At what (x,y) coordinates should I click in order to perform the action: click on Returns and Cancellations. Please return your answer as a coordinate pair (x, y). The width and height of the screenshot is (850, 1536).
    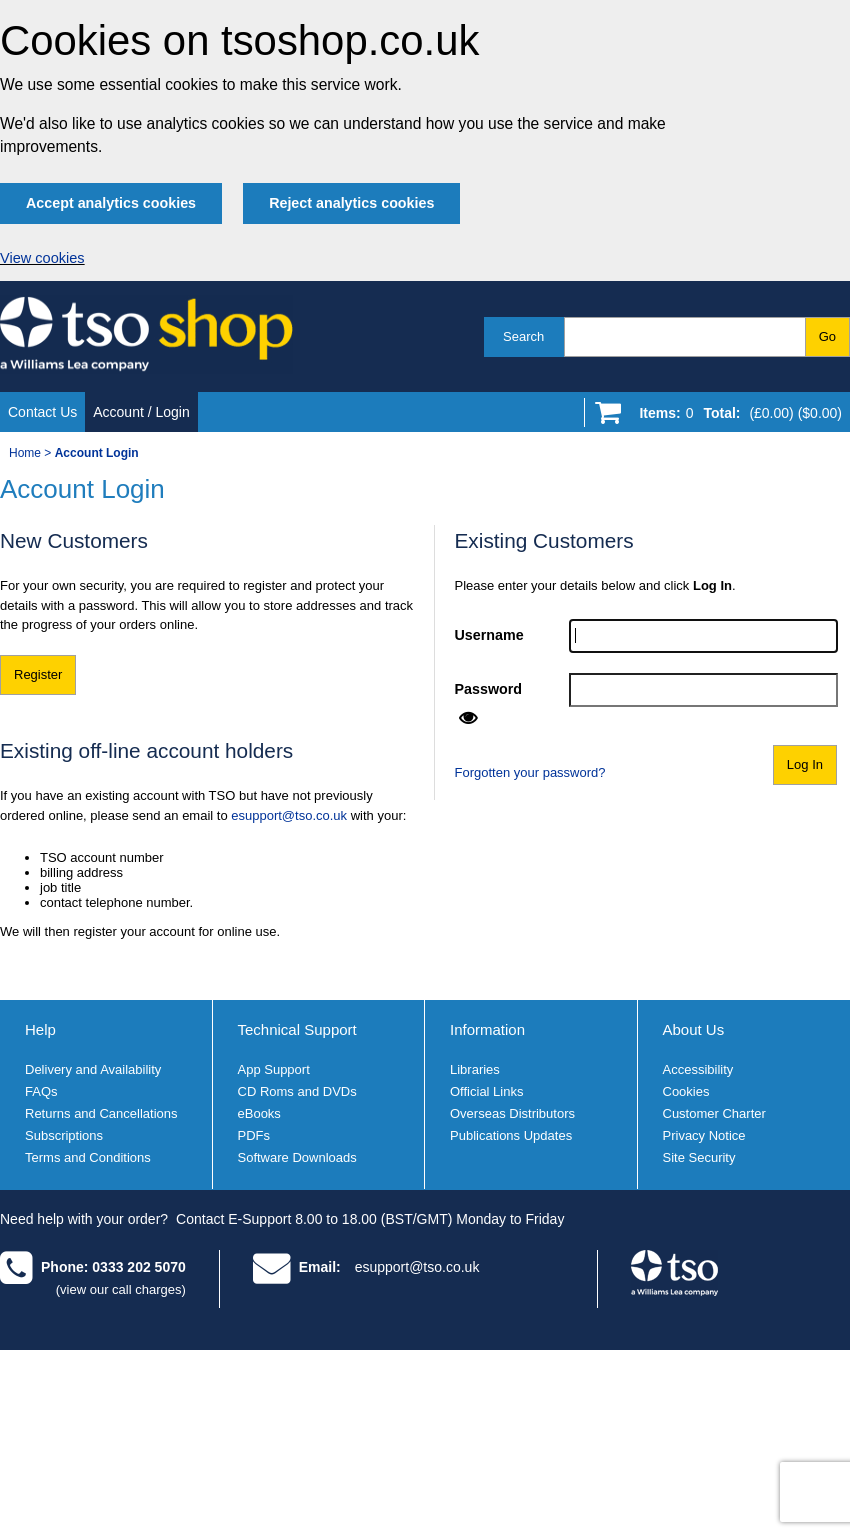
    Looking at the image, I should click on (101, 1113).